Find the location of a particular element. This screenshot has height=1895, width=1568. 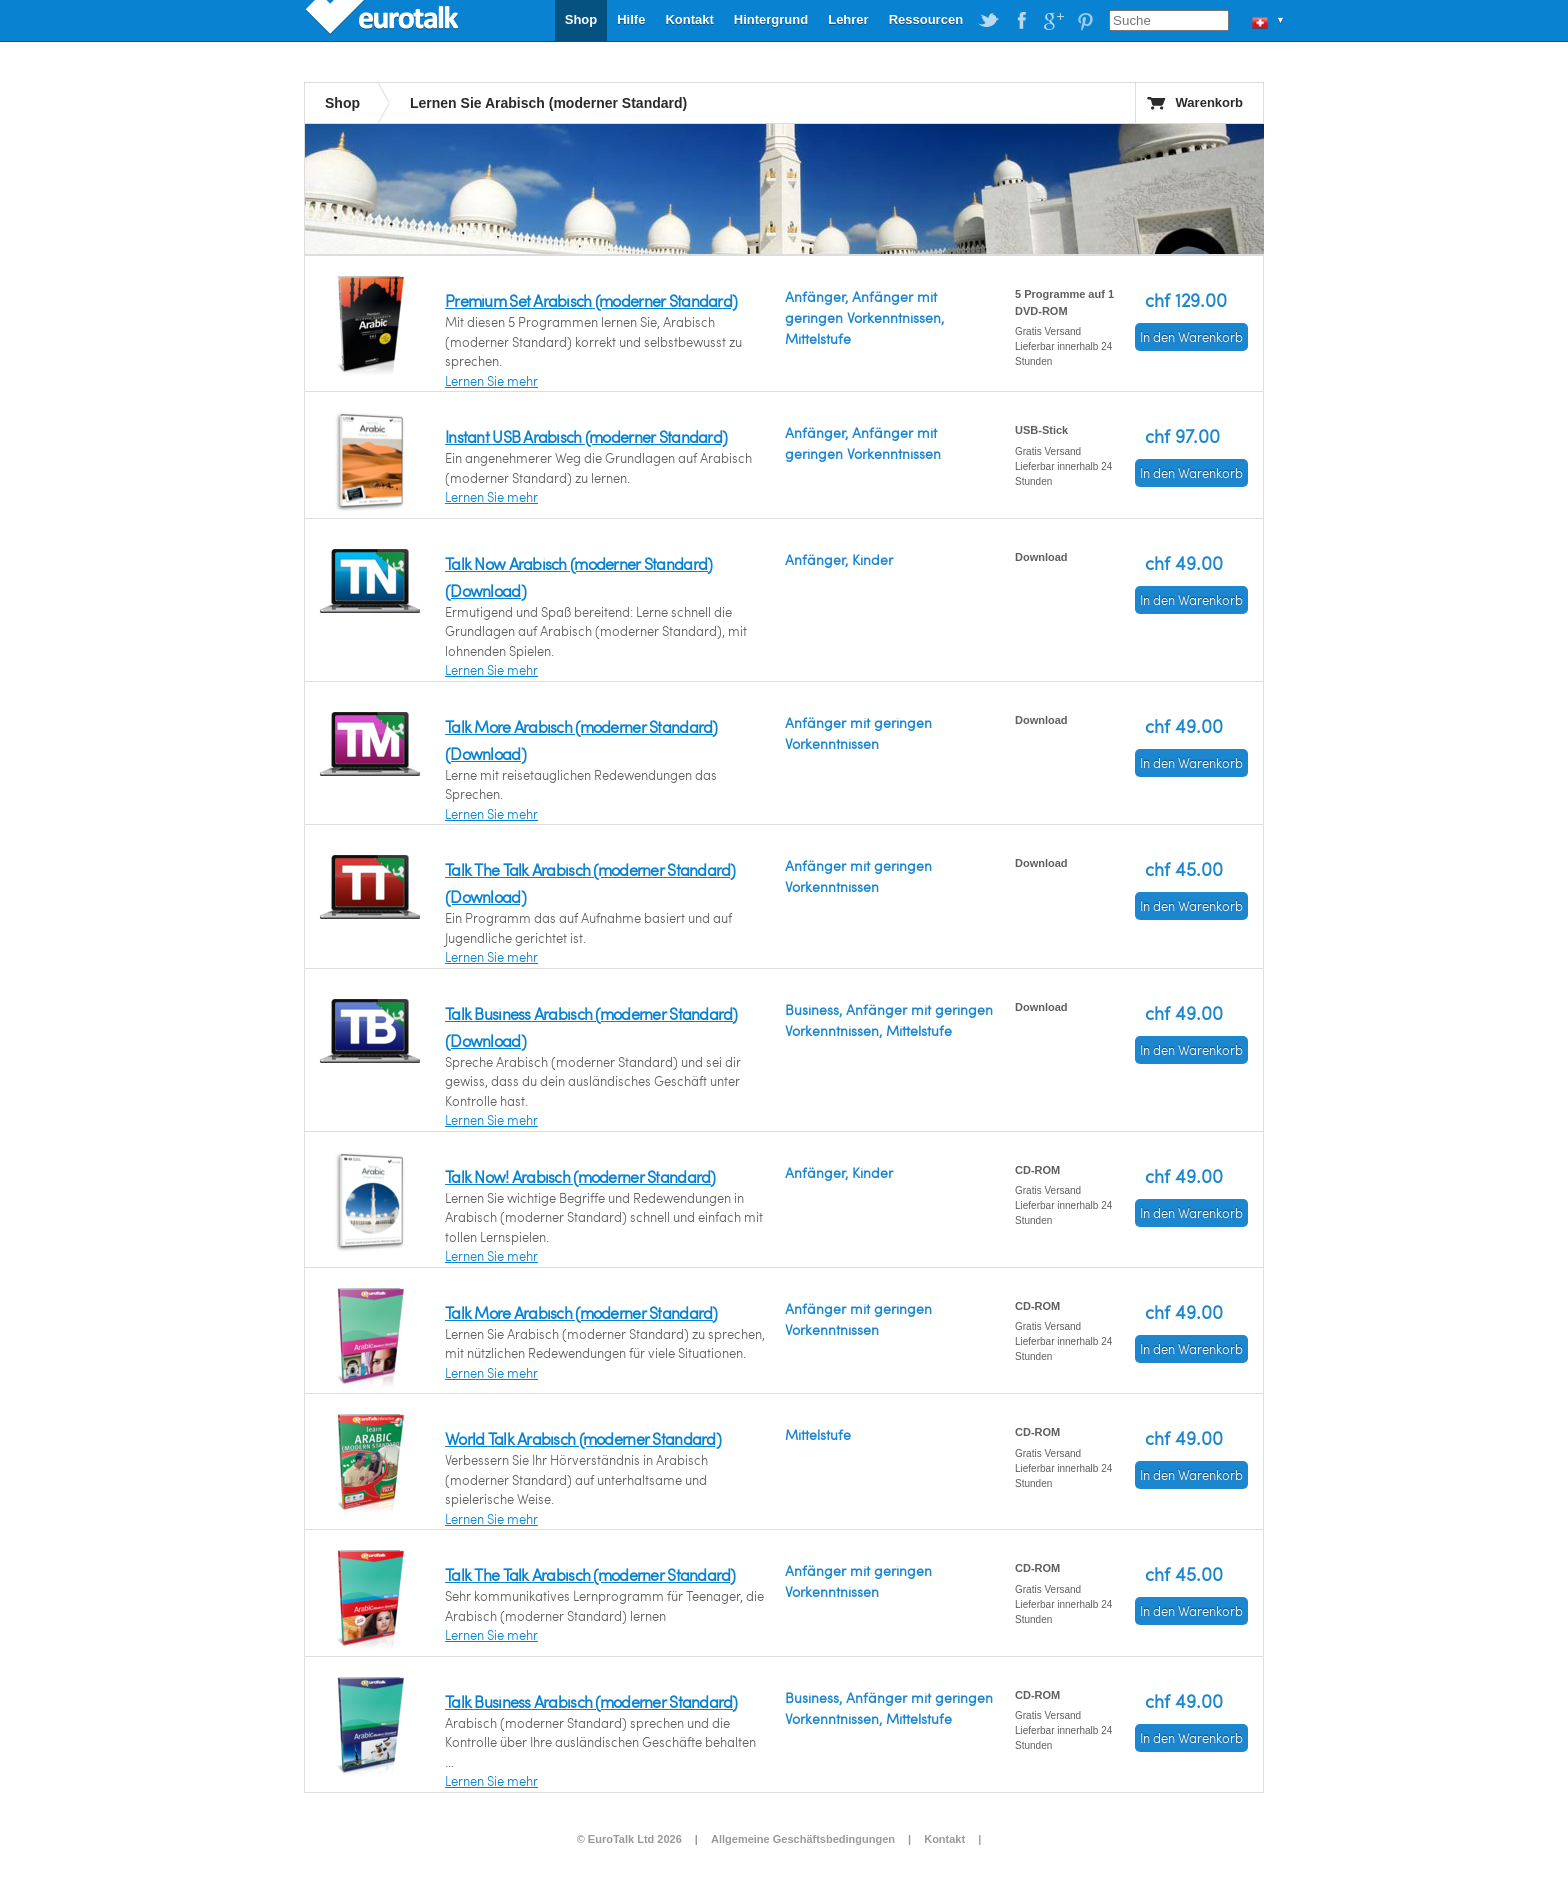

Instant USB Arabisch (moderner Standard) is located at coordinates (586, 436).